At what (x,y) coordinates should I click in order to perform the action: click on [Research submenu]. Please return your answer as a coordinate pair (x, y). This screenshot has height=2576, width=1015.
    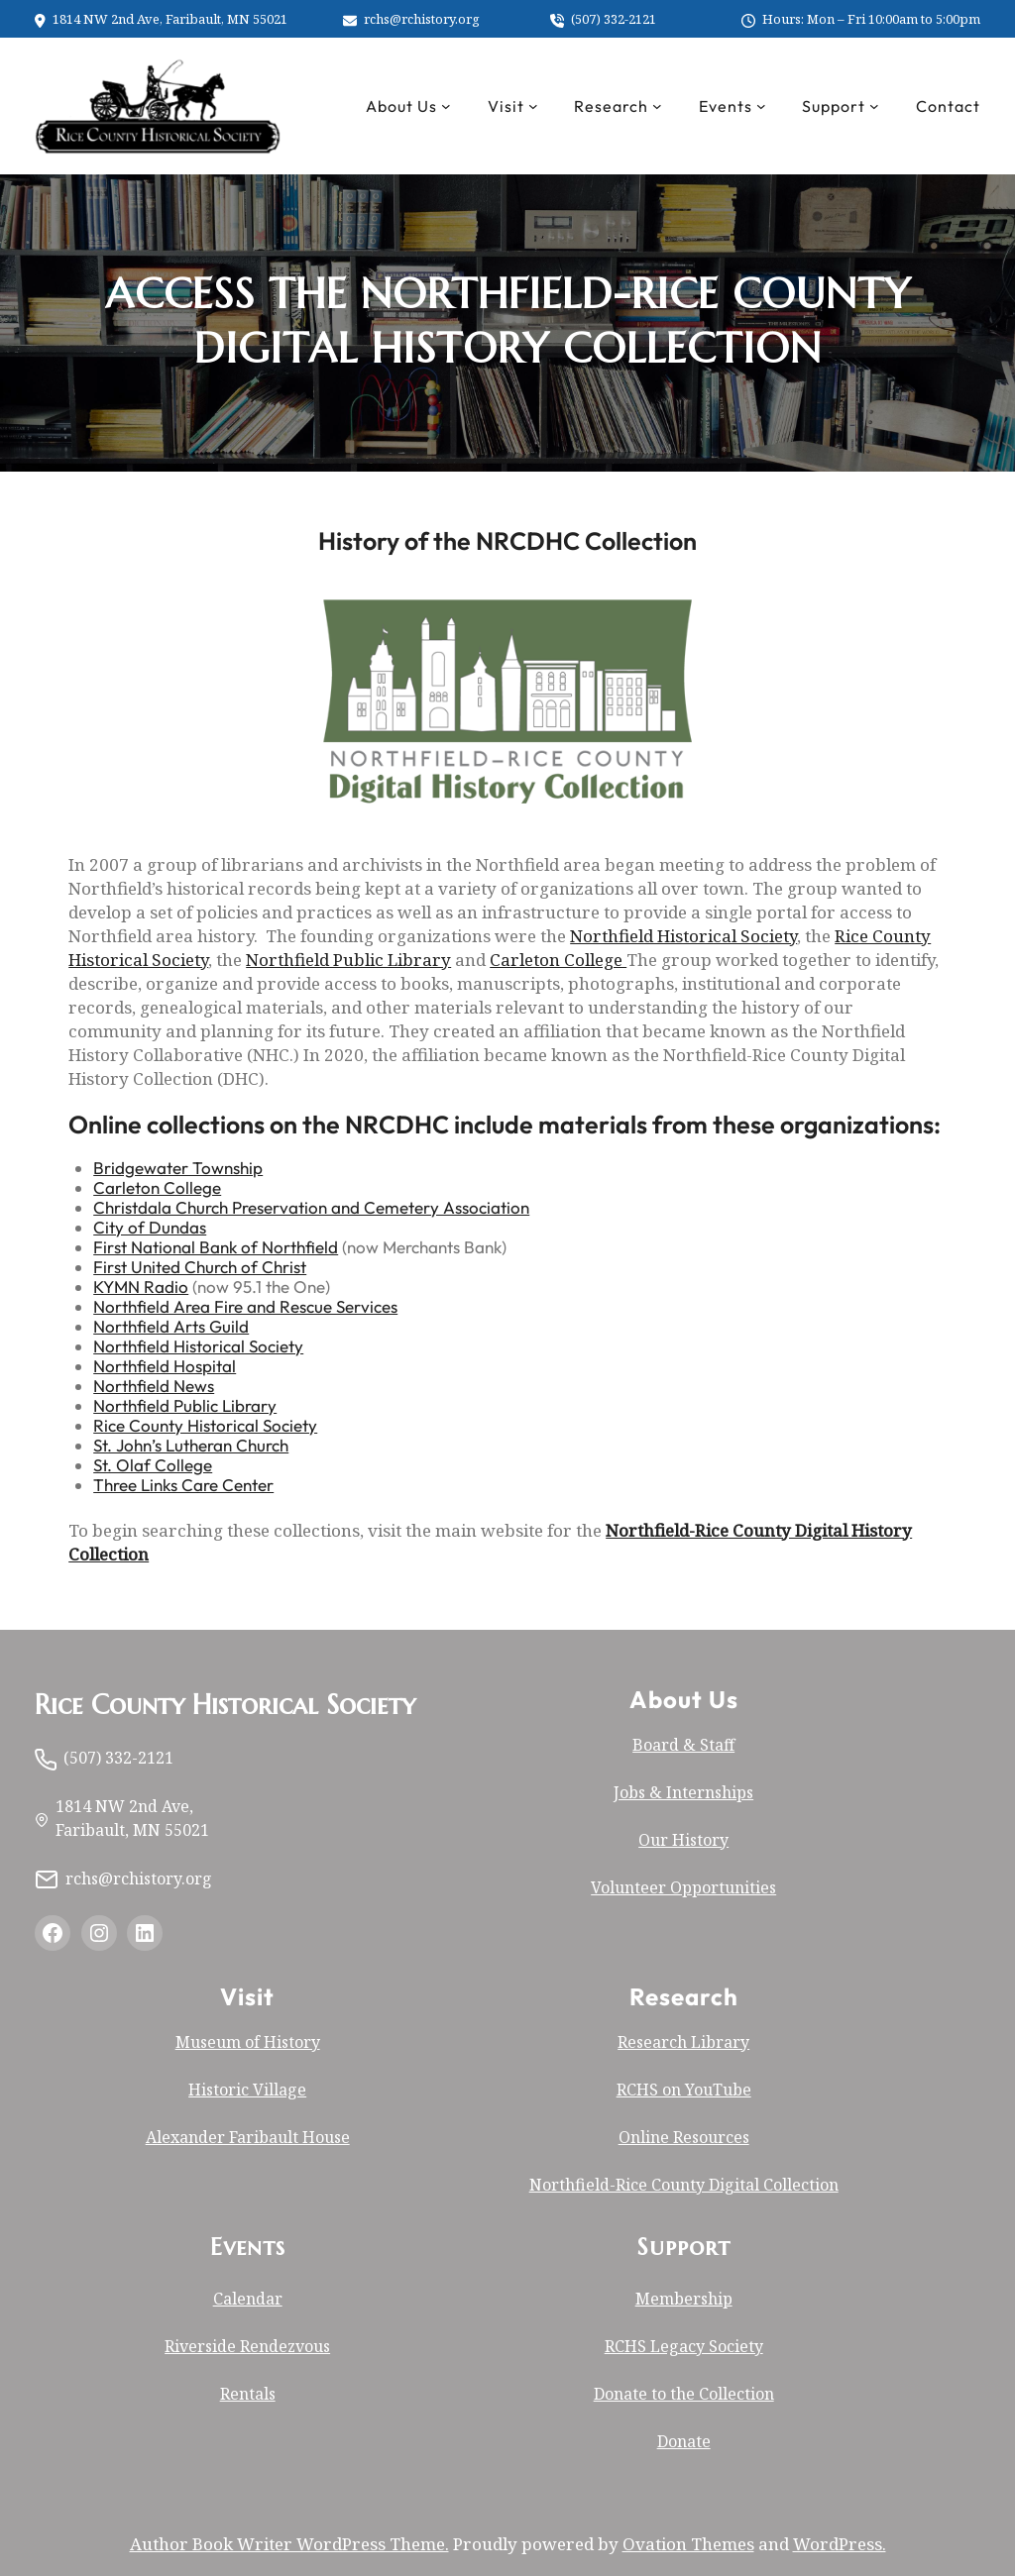
    Looking at the image, I should click on (657, 106).